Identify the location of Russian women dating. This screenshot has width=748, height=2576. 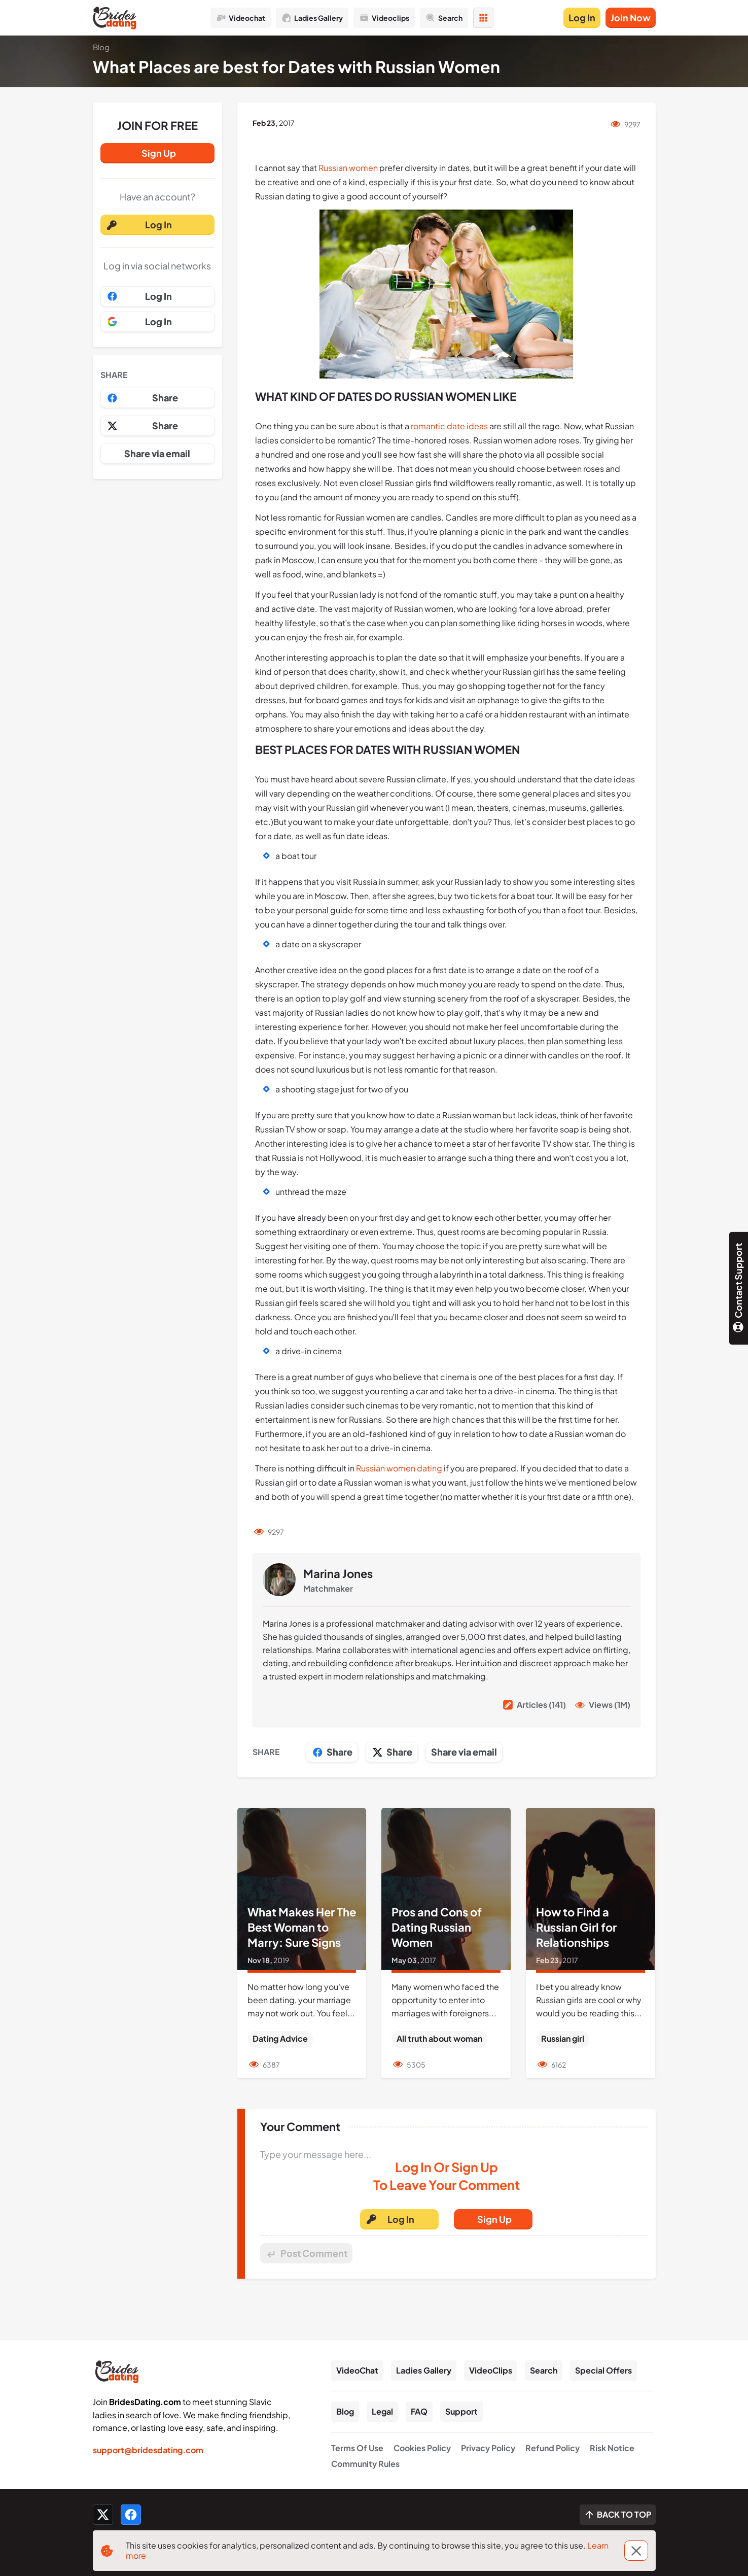
(399, 1468).